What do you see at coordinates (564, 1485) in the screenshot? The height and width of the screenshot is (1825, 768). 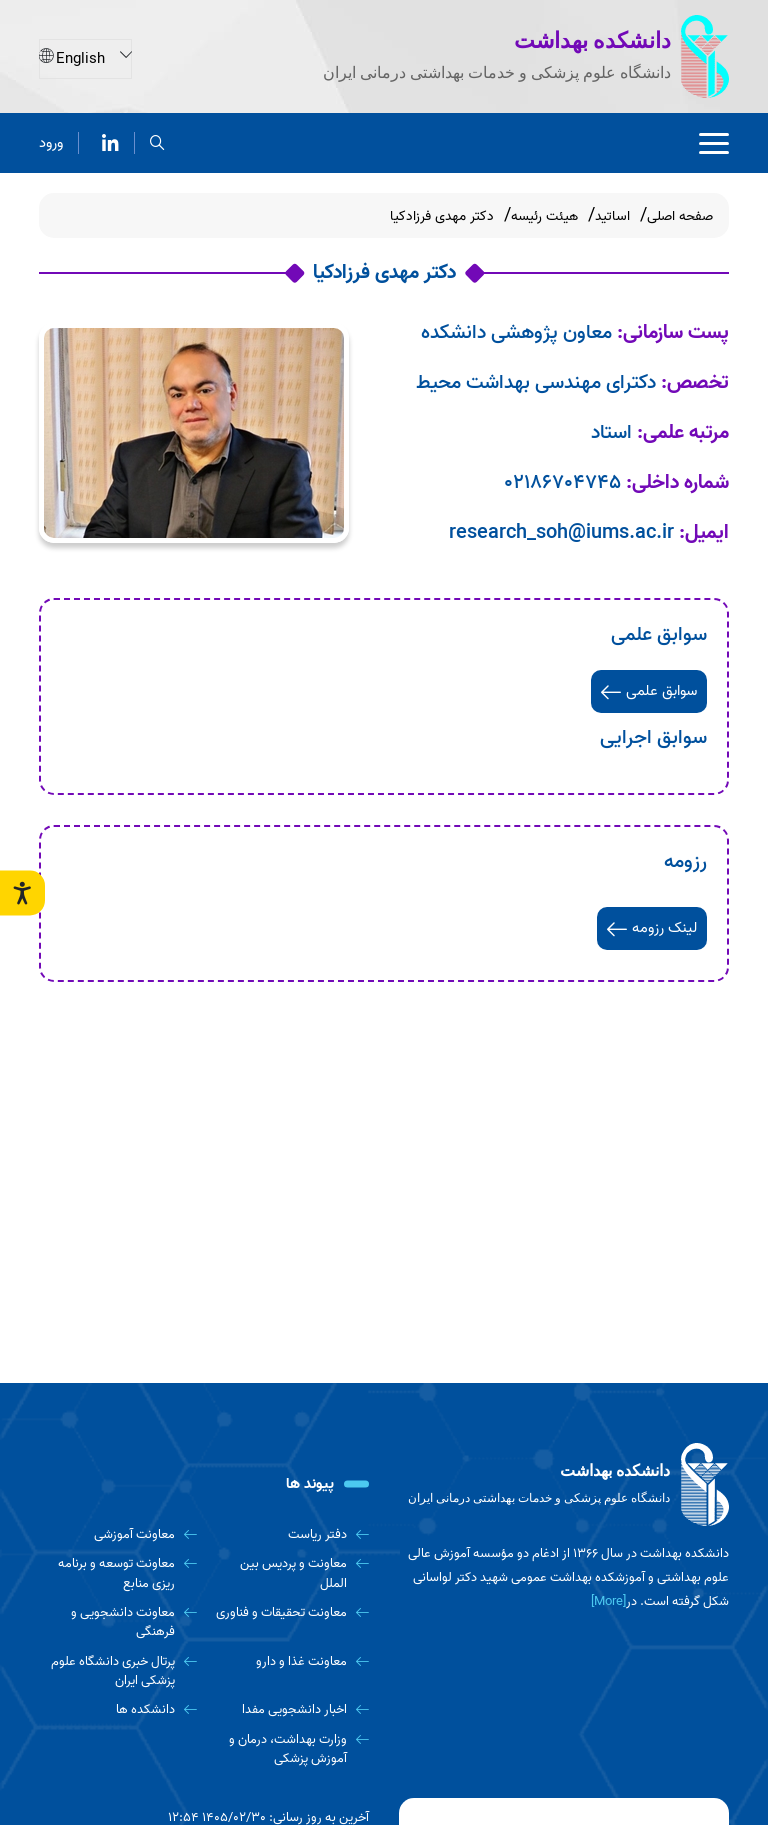 I see `[logo]` at bounding box center [564, 1485].